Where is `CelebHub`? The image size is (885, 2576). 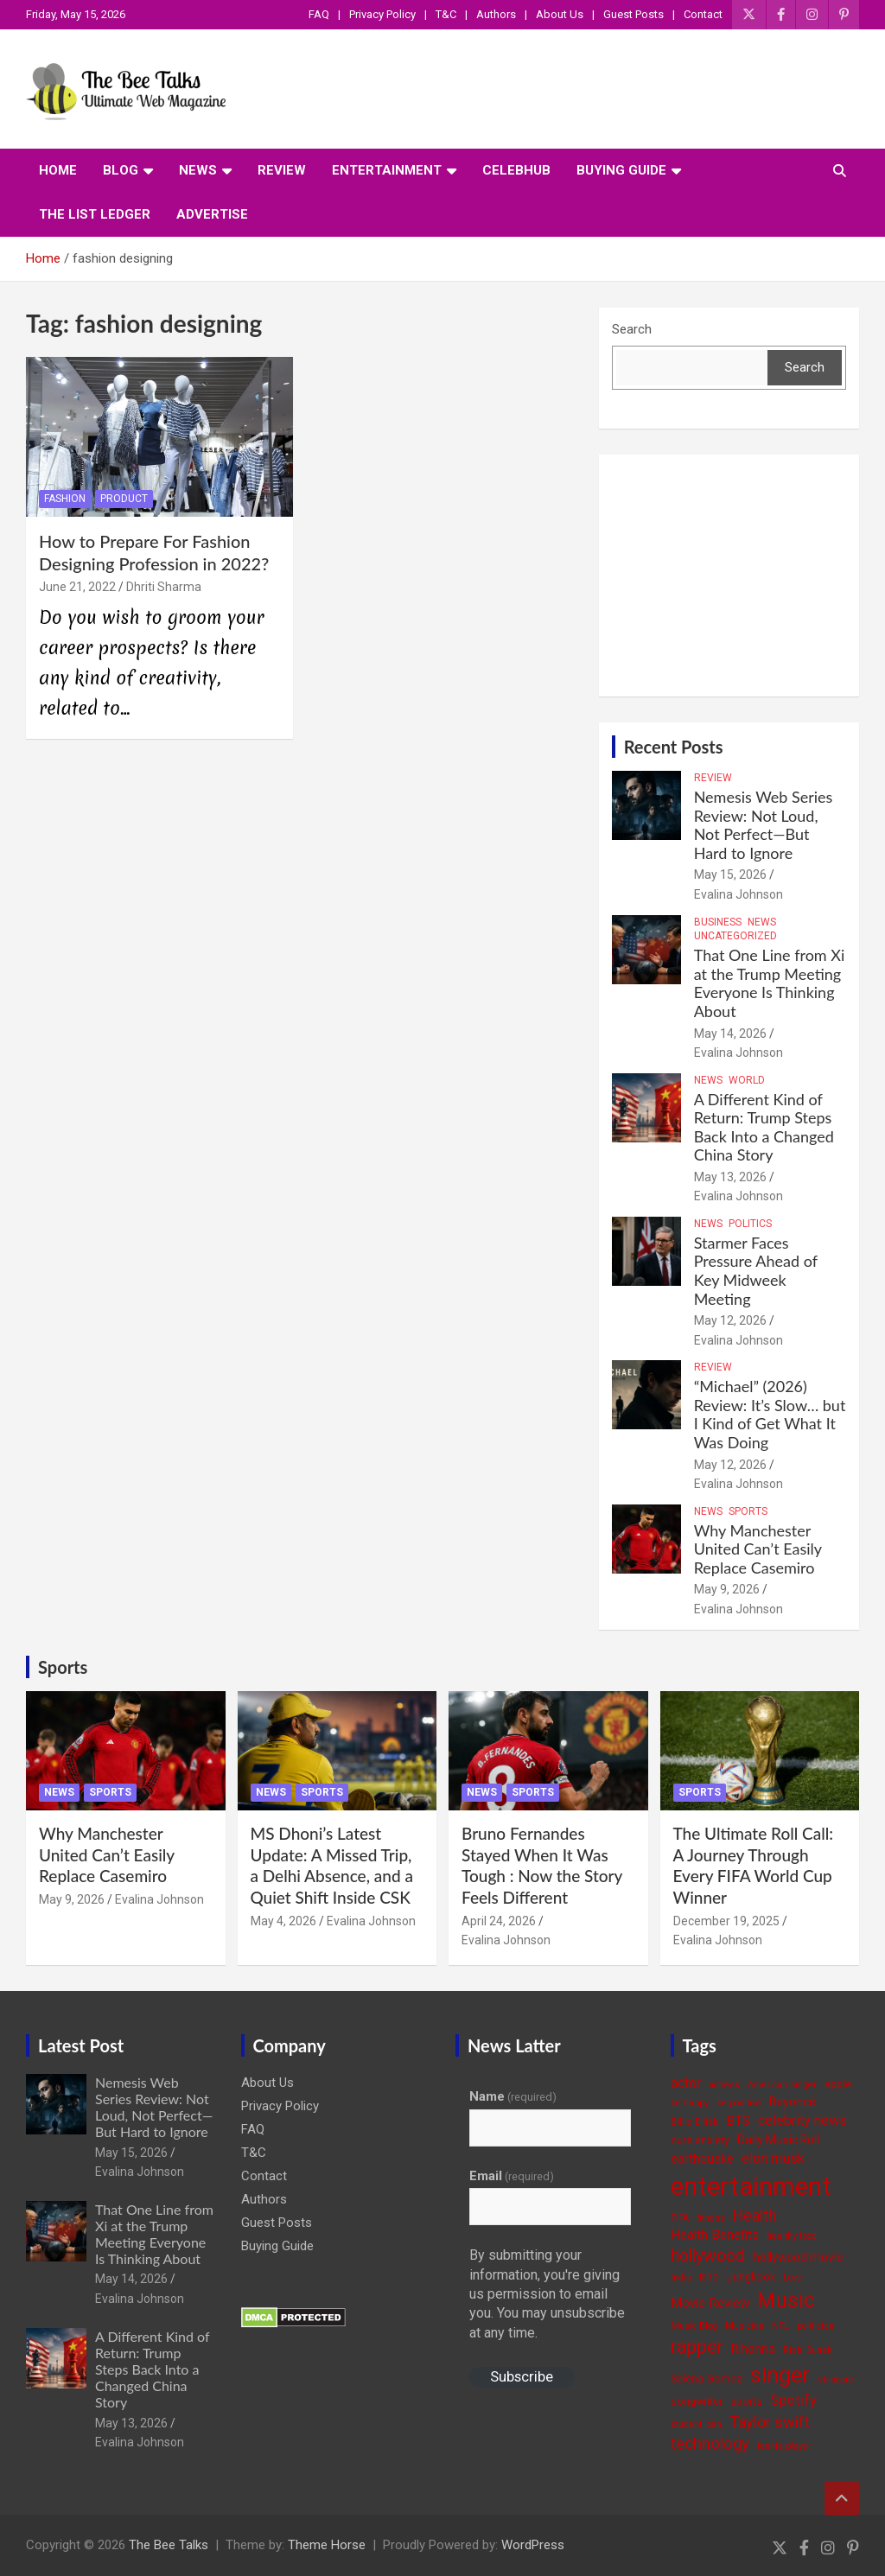 CelebHub is located at coordinates (516, 170).